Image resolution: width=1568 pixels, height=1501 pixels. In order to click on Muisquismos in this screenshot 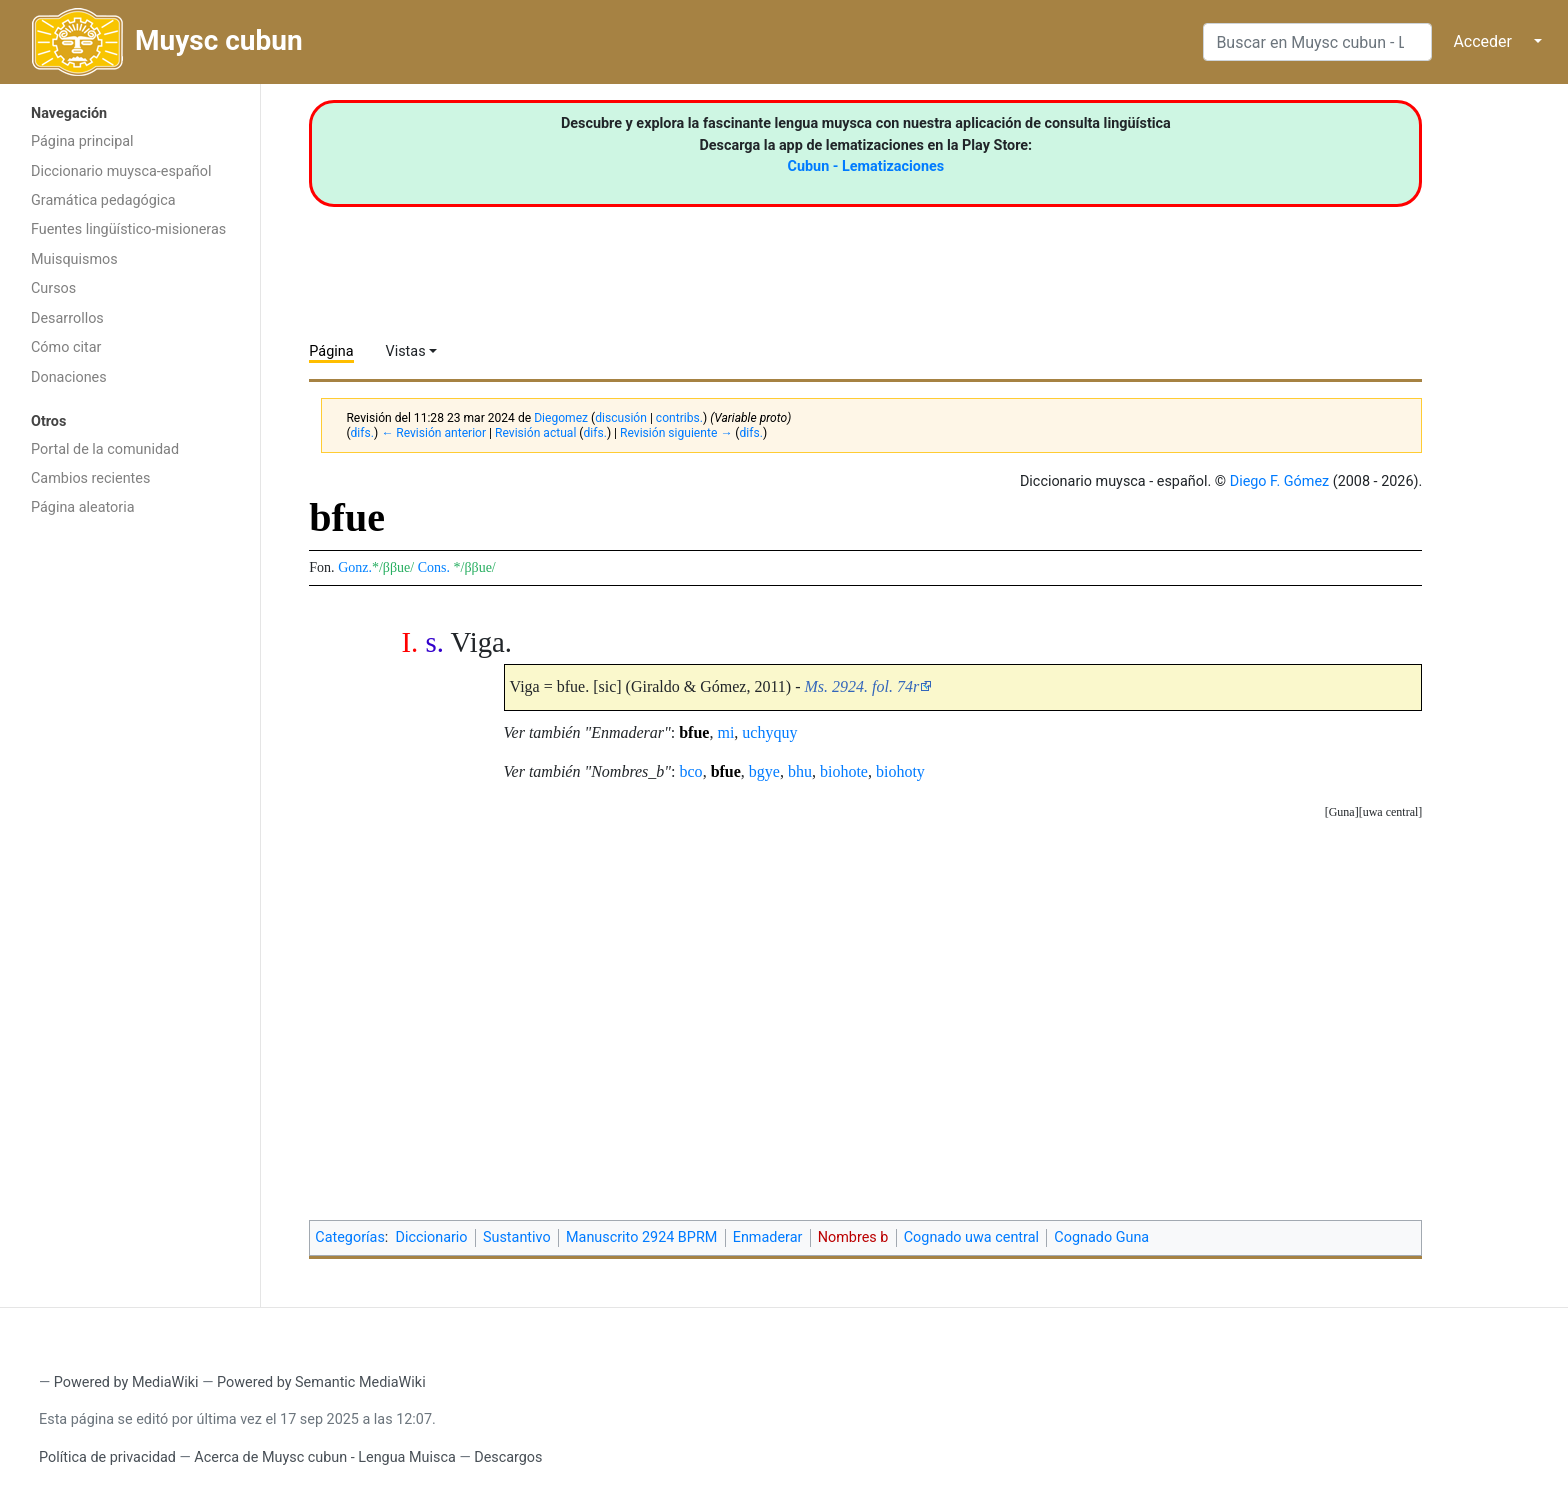, I will do `click(74, 259)`.